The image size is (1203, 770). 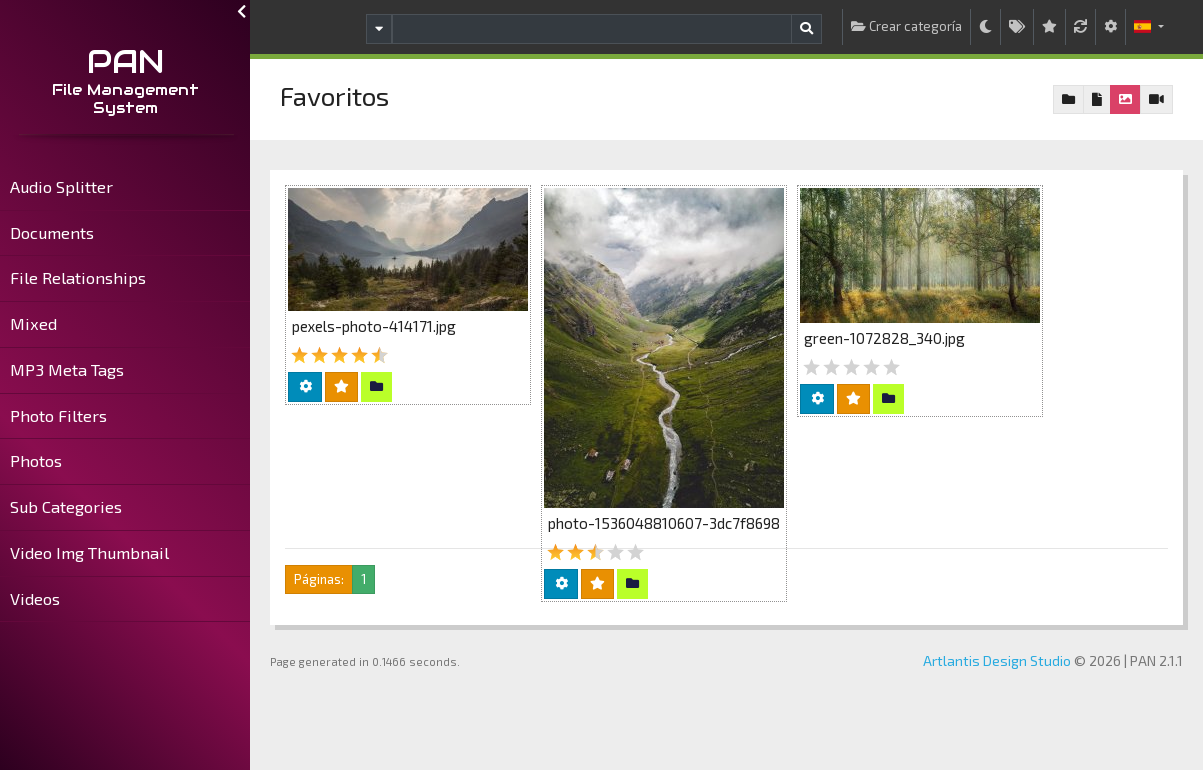 What do you see at coordinates (89, 552) in the screenshot?
I see `Video Img Thumbnail` at bounding box center [89, 552].